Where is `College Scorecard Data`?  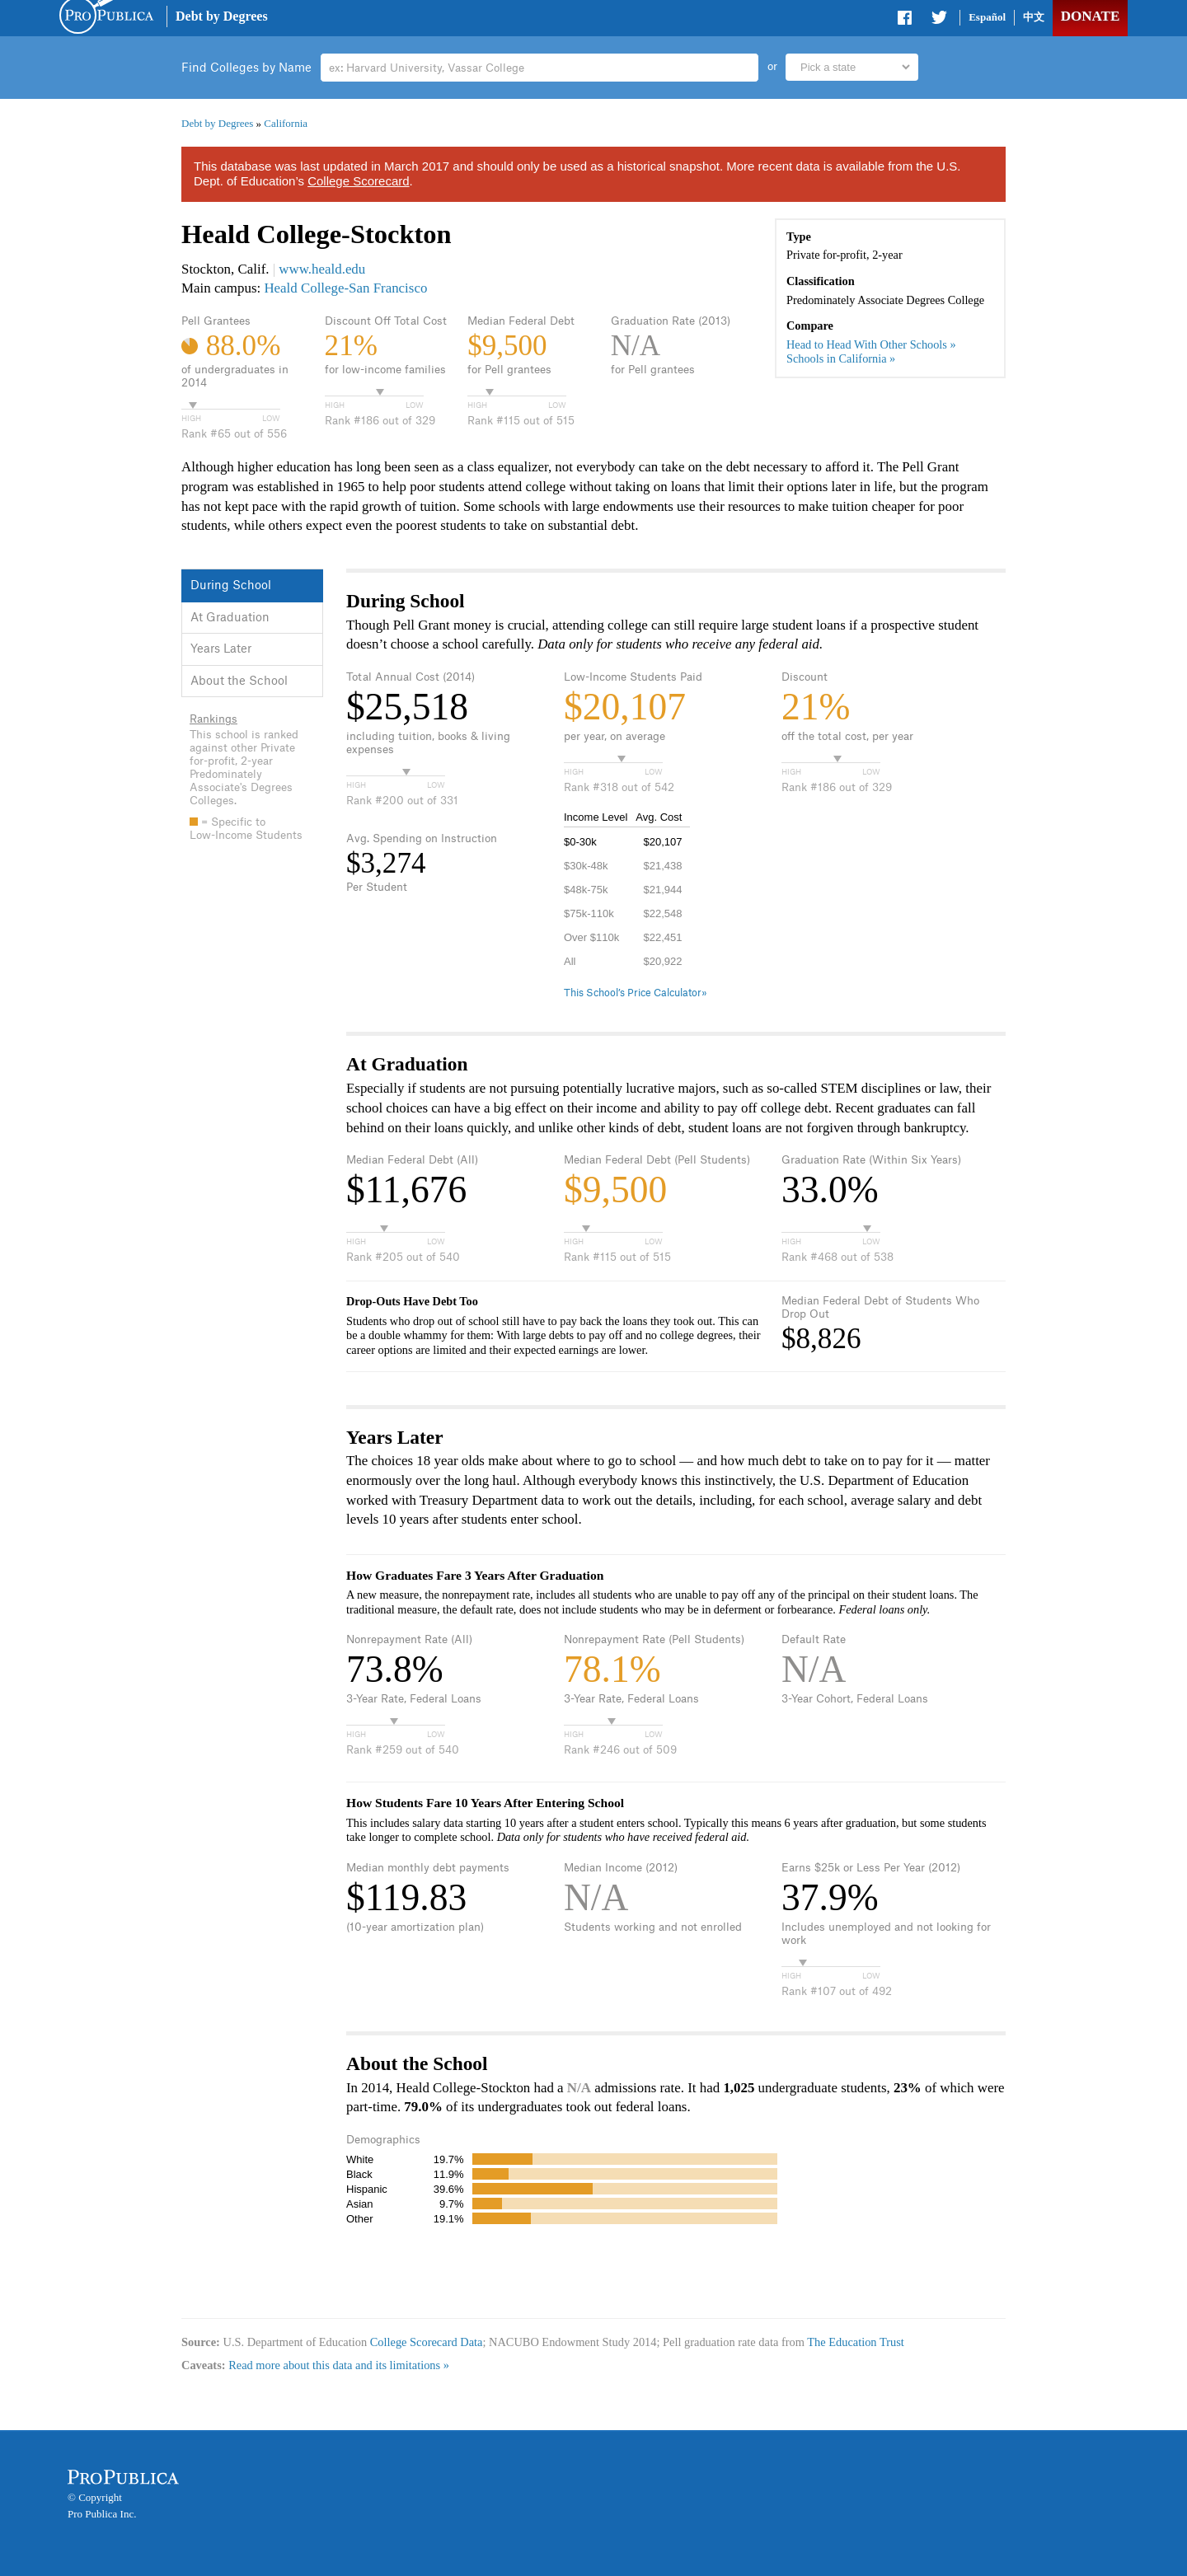 College Scorecard Data is located at coordinates (426, 2342).